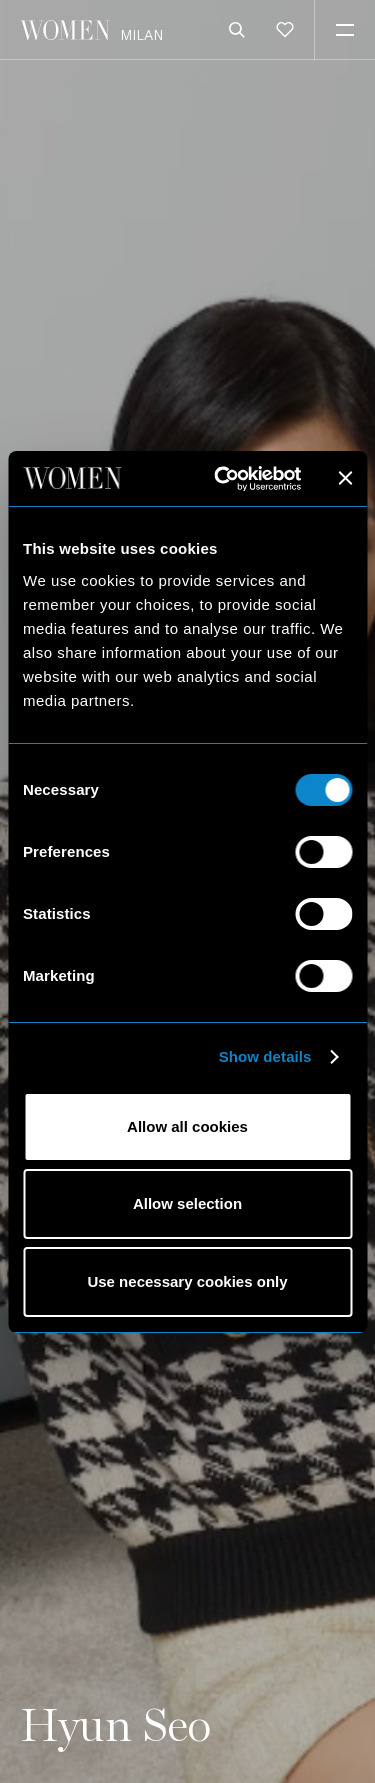 This screenshot has width=375, height=1783. What do you see at coordinates (265, 1056) in the screenshot?
I see `Show details` at bounding box center [265, 1056].